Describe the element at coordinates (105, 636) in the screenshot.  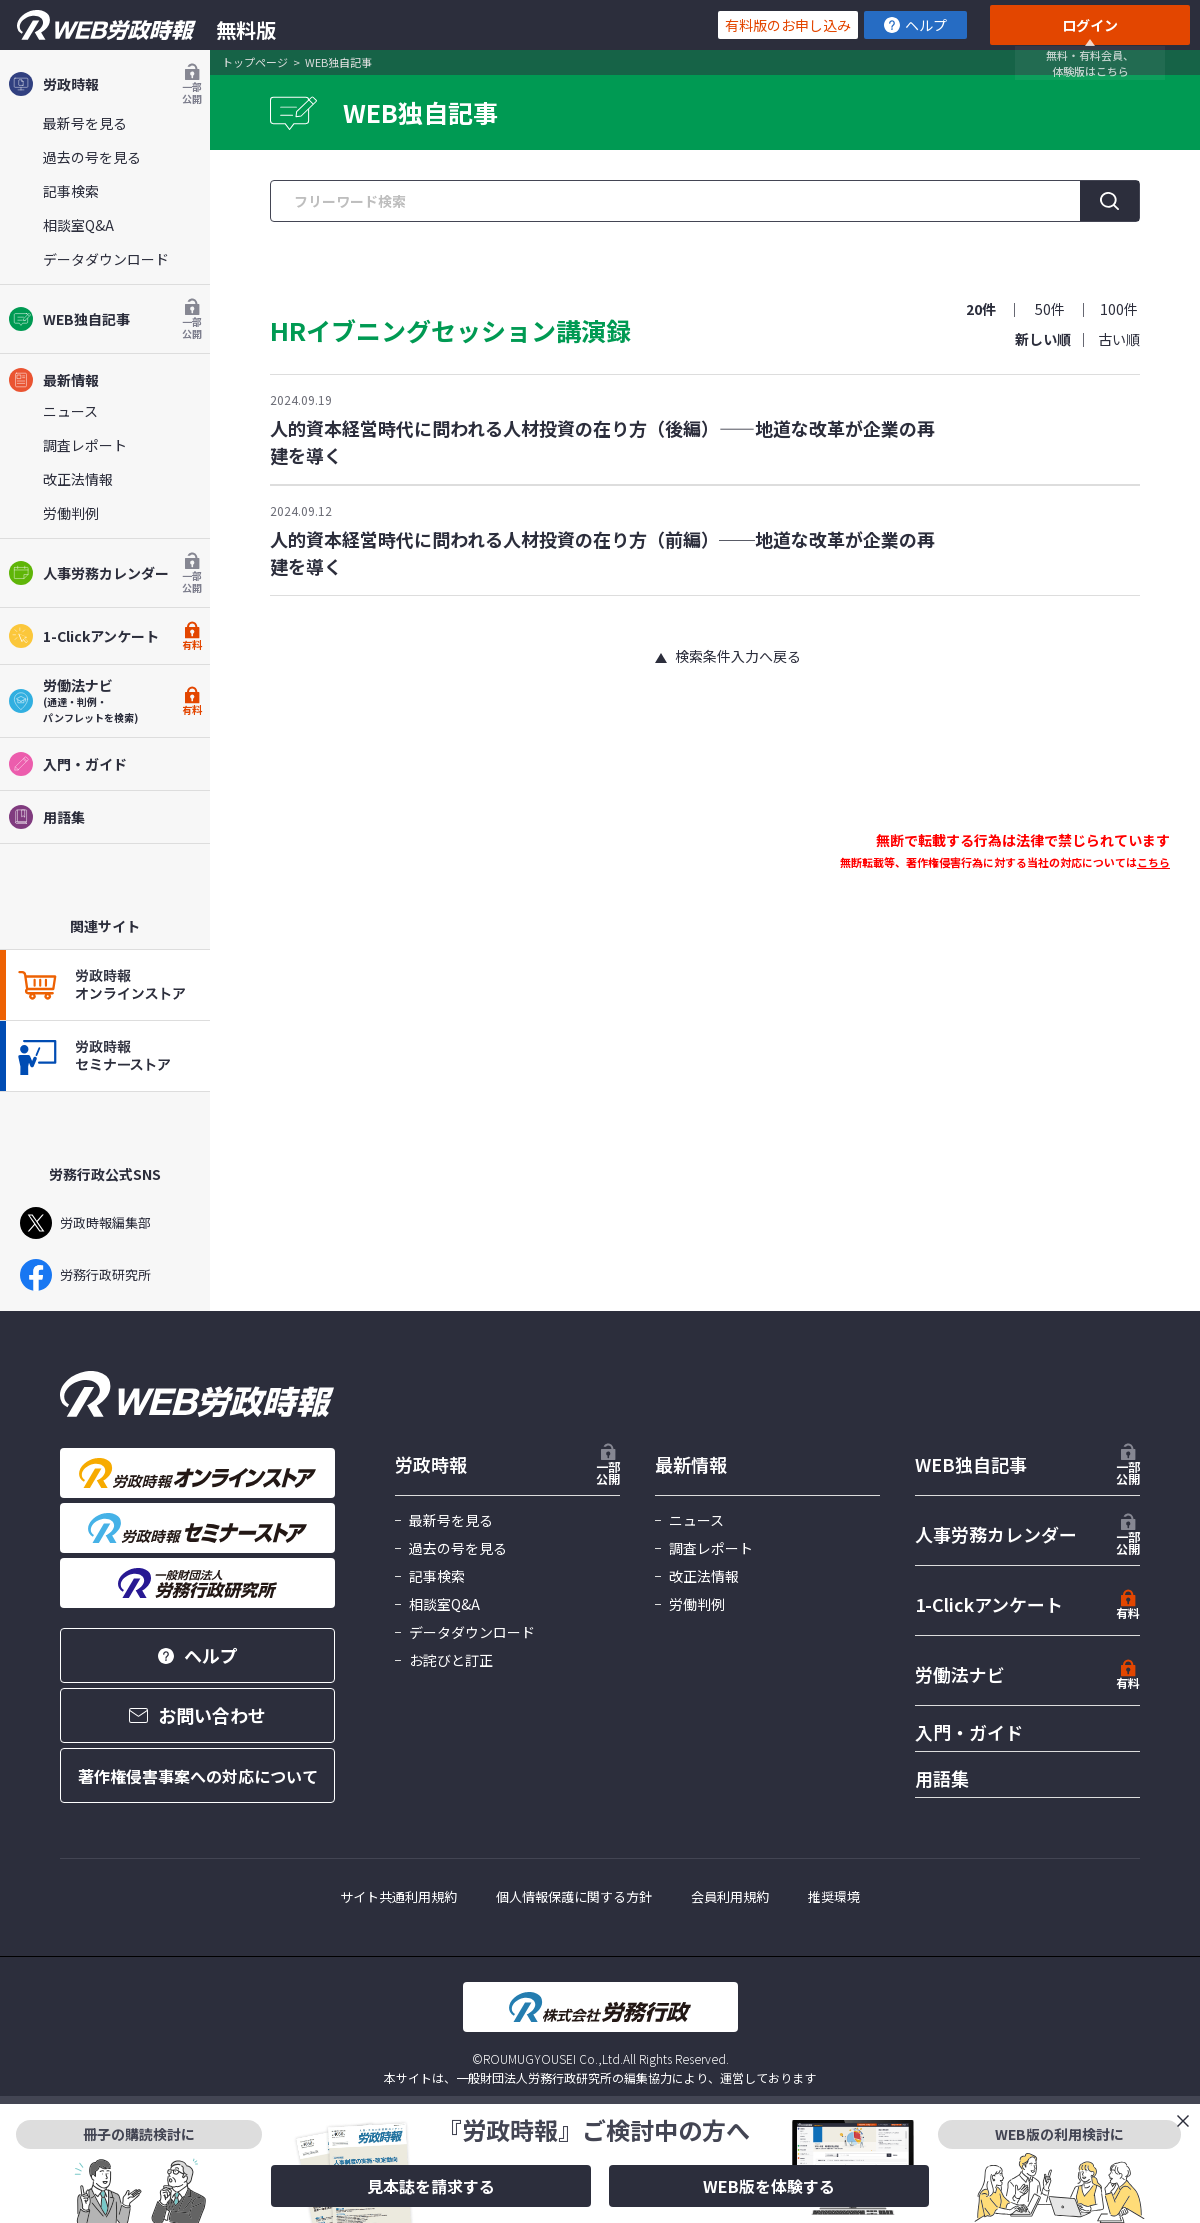
I see `1-Clickアンケート` at that location.